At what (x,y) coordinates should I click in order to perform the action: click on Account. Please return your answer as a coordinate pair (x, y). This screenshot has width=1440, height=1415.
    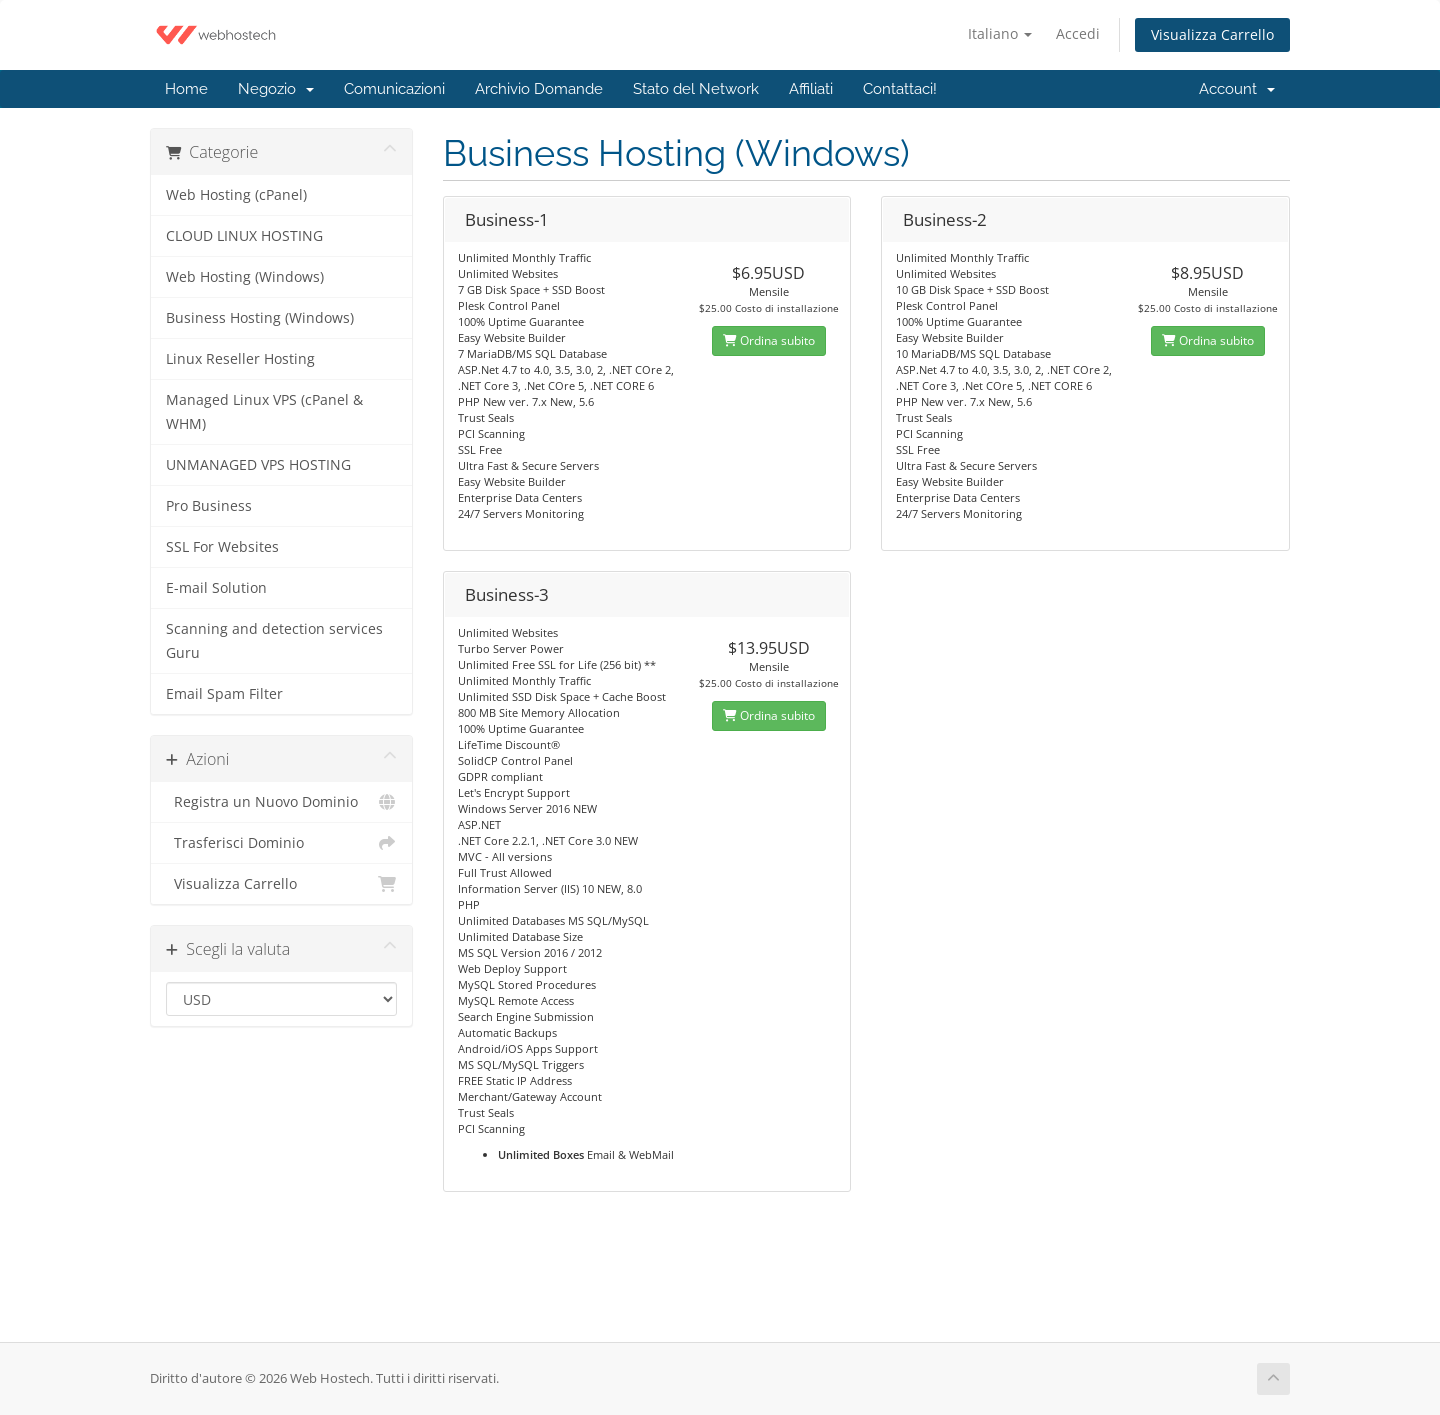
    Looking at the image, I should click on (1237, 89).